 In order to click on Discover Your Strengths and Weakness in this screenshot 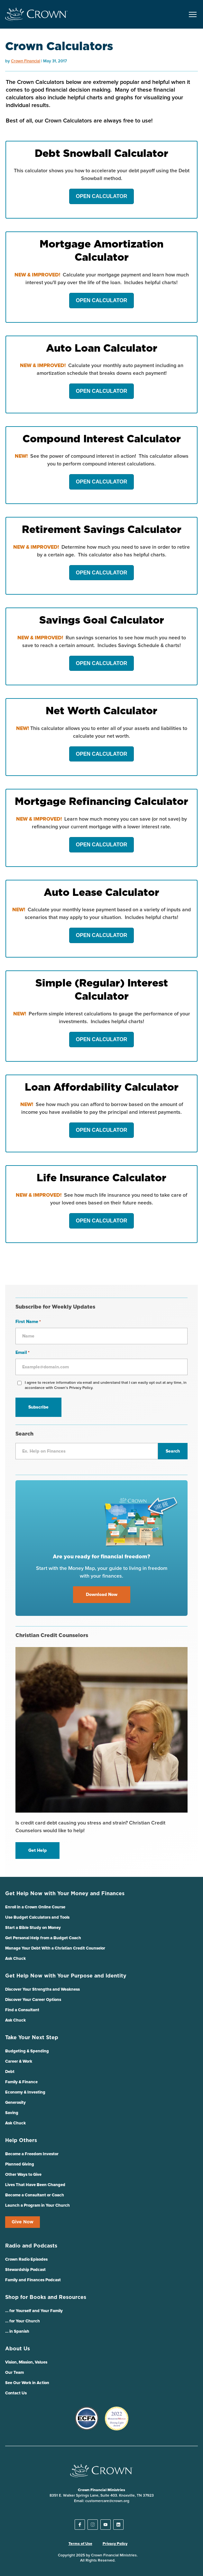, I will do `click(42, 1989)`.